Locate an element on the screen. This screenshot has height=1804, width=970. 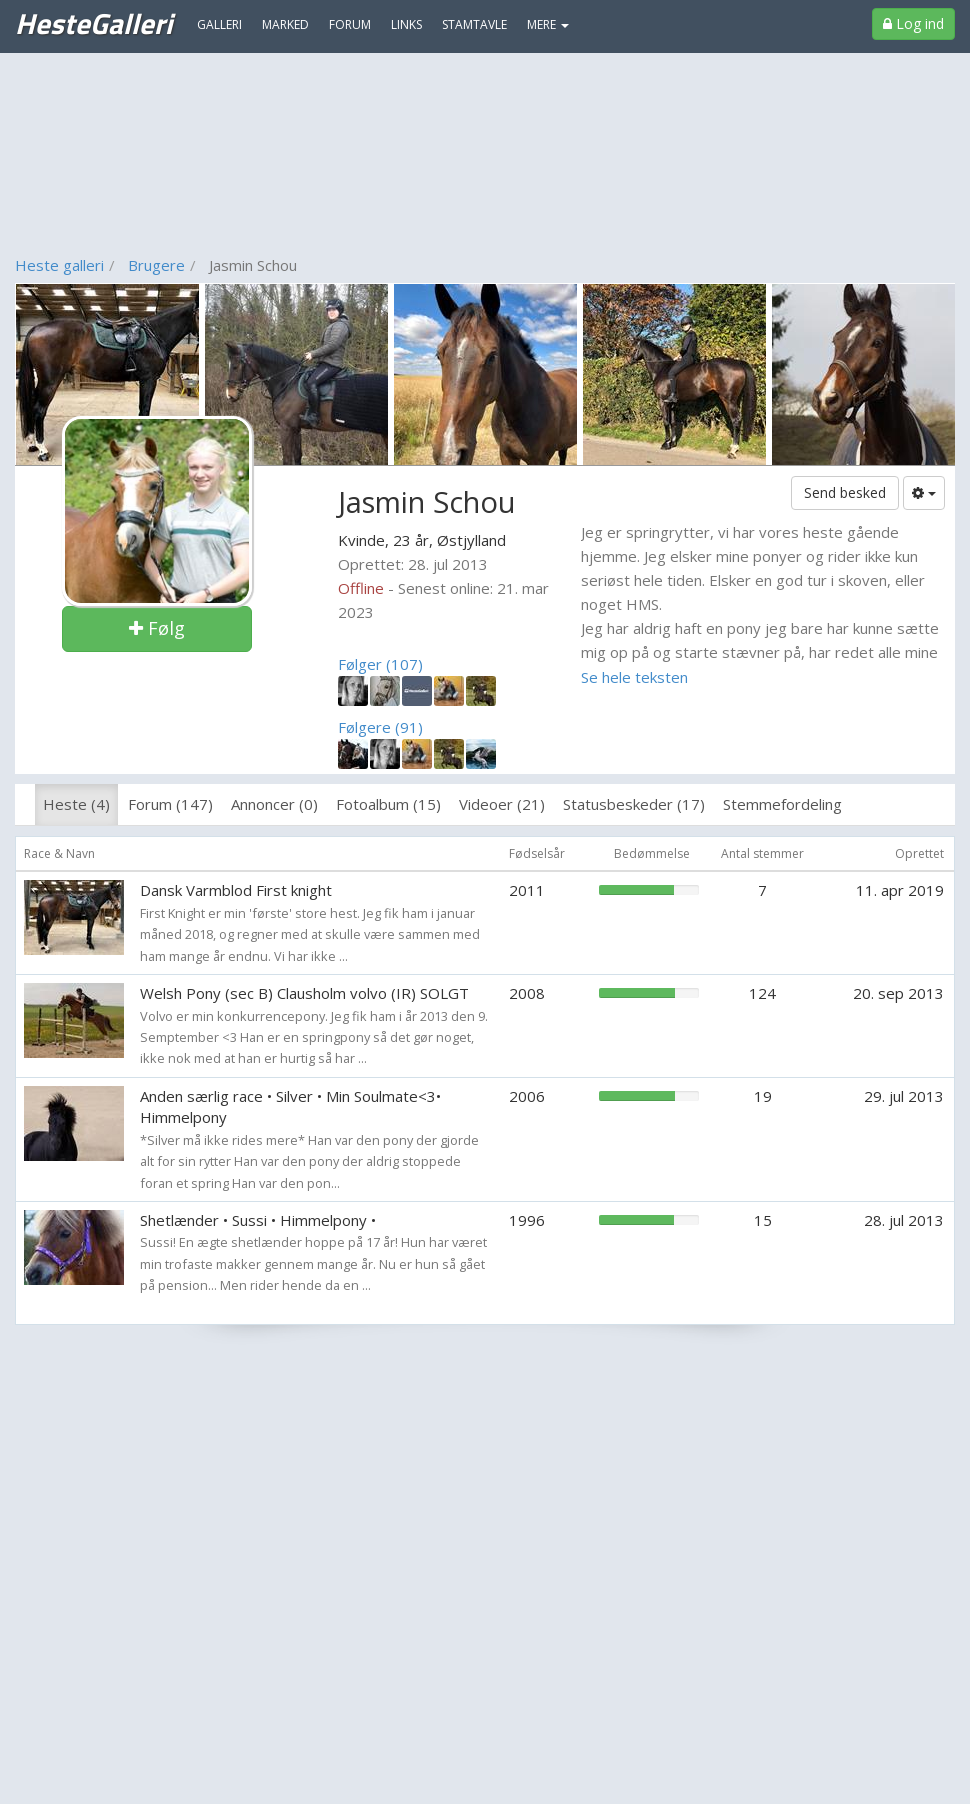
Annoncer (0) is located at coordinates (274, 804).